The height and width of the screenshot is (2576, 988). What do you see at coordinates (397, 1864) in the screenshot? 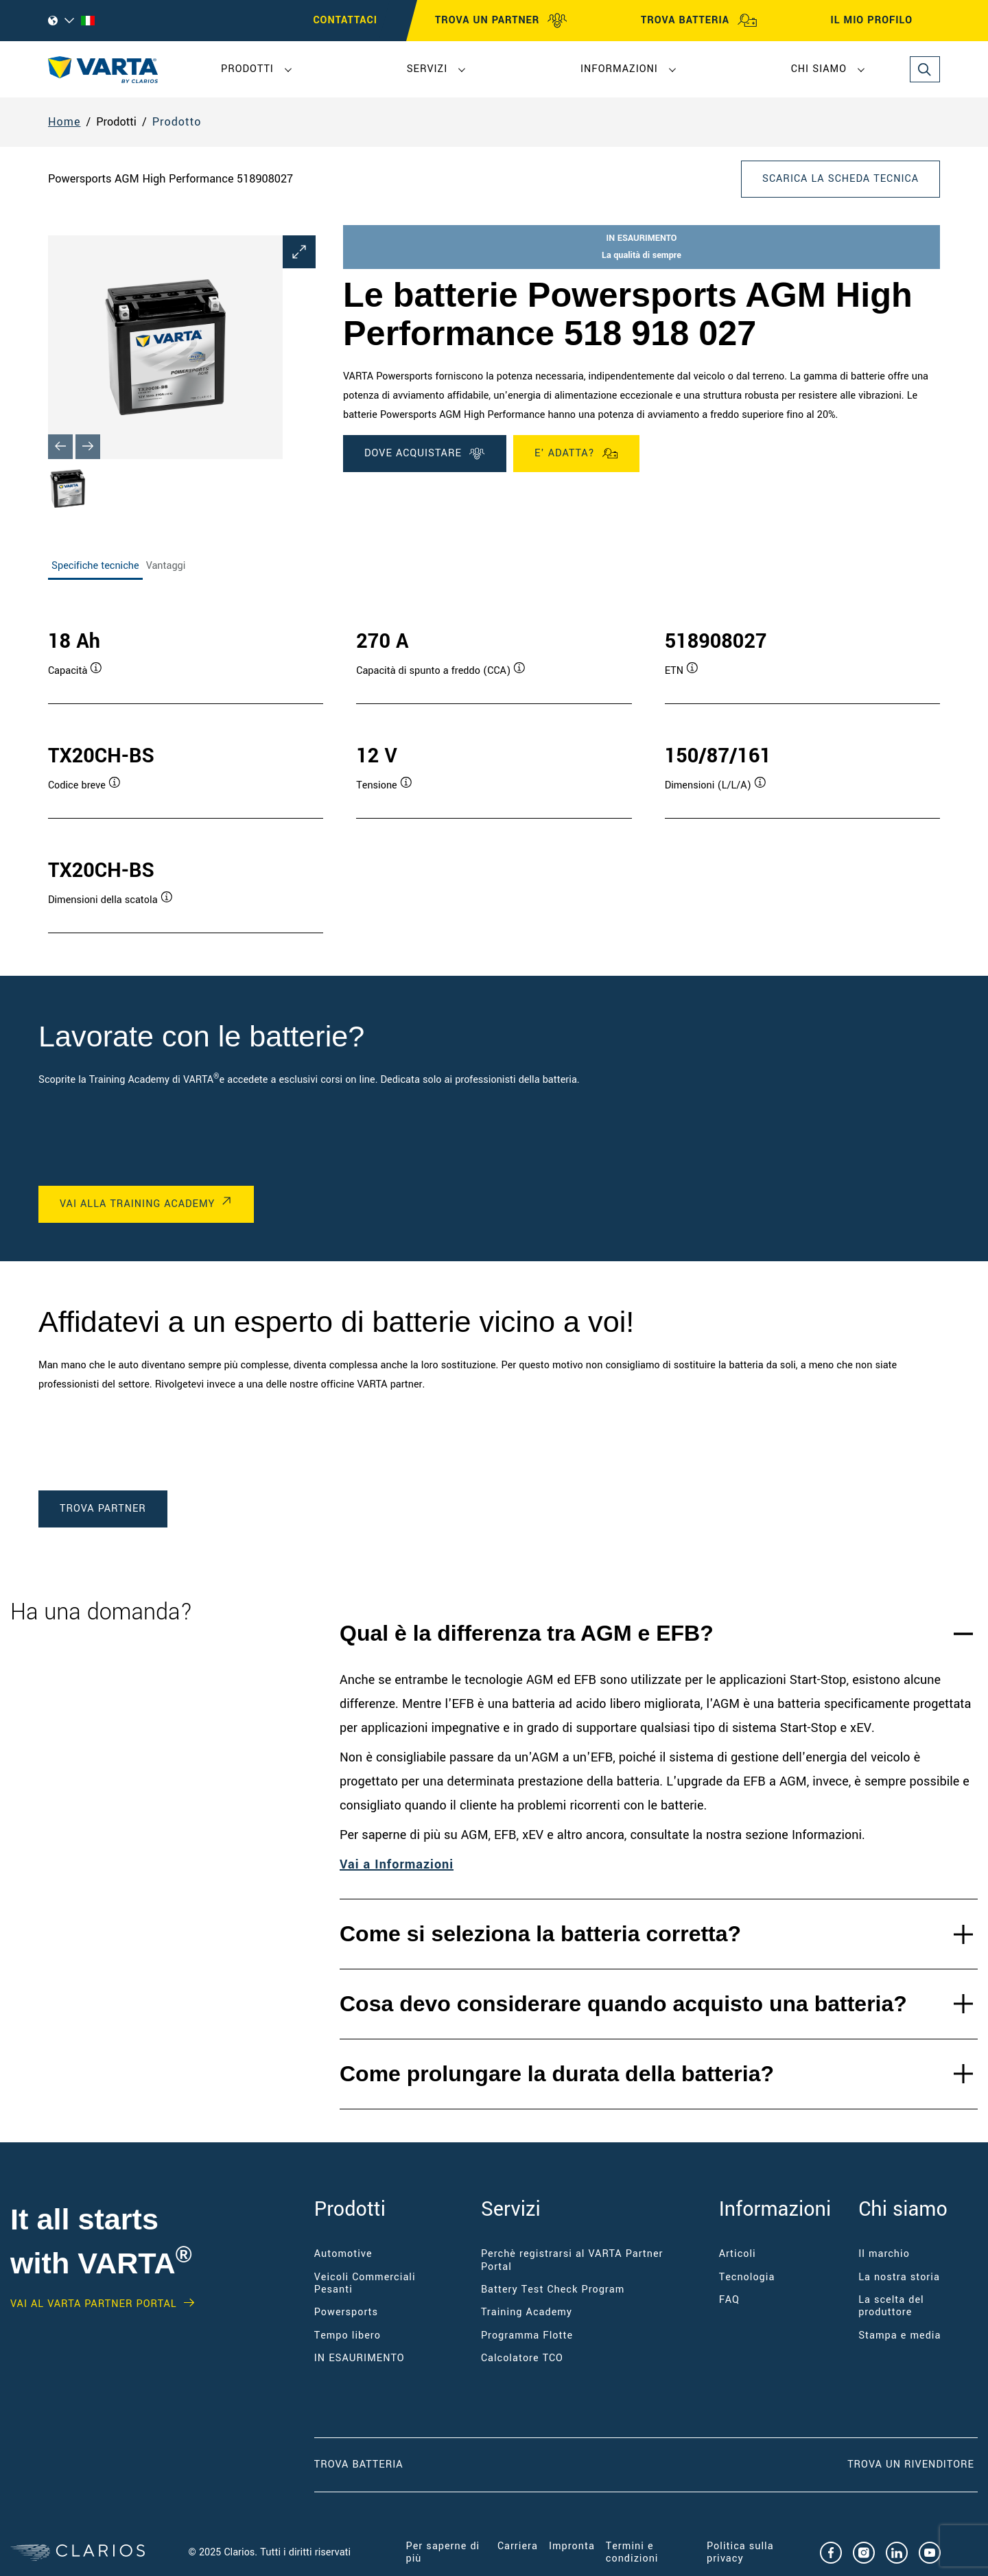
I see `Vai a Informazioni` at bounding box center [397, 1864].